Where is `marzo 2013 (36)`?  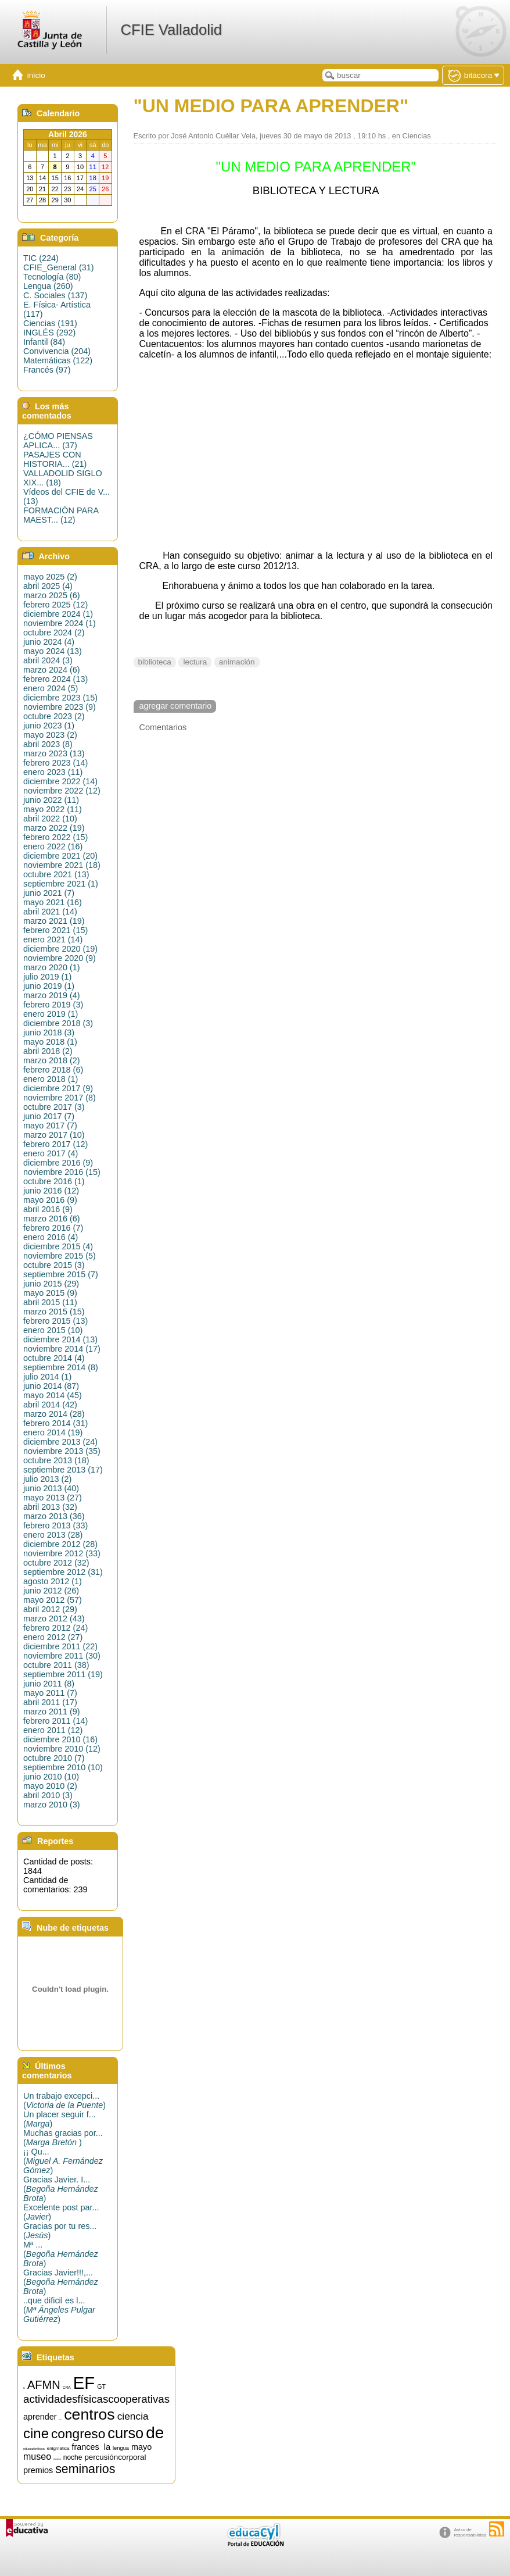 marzo 2013 (36) is located at coordinates (54, 1516).